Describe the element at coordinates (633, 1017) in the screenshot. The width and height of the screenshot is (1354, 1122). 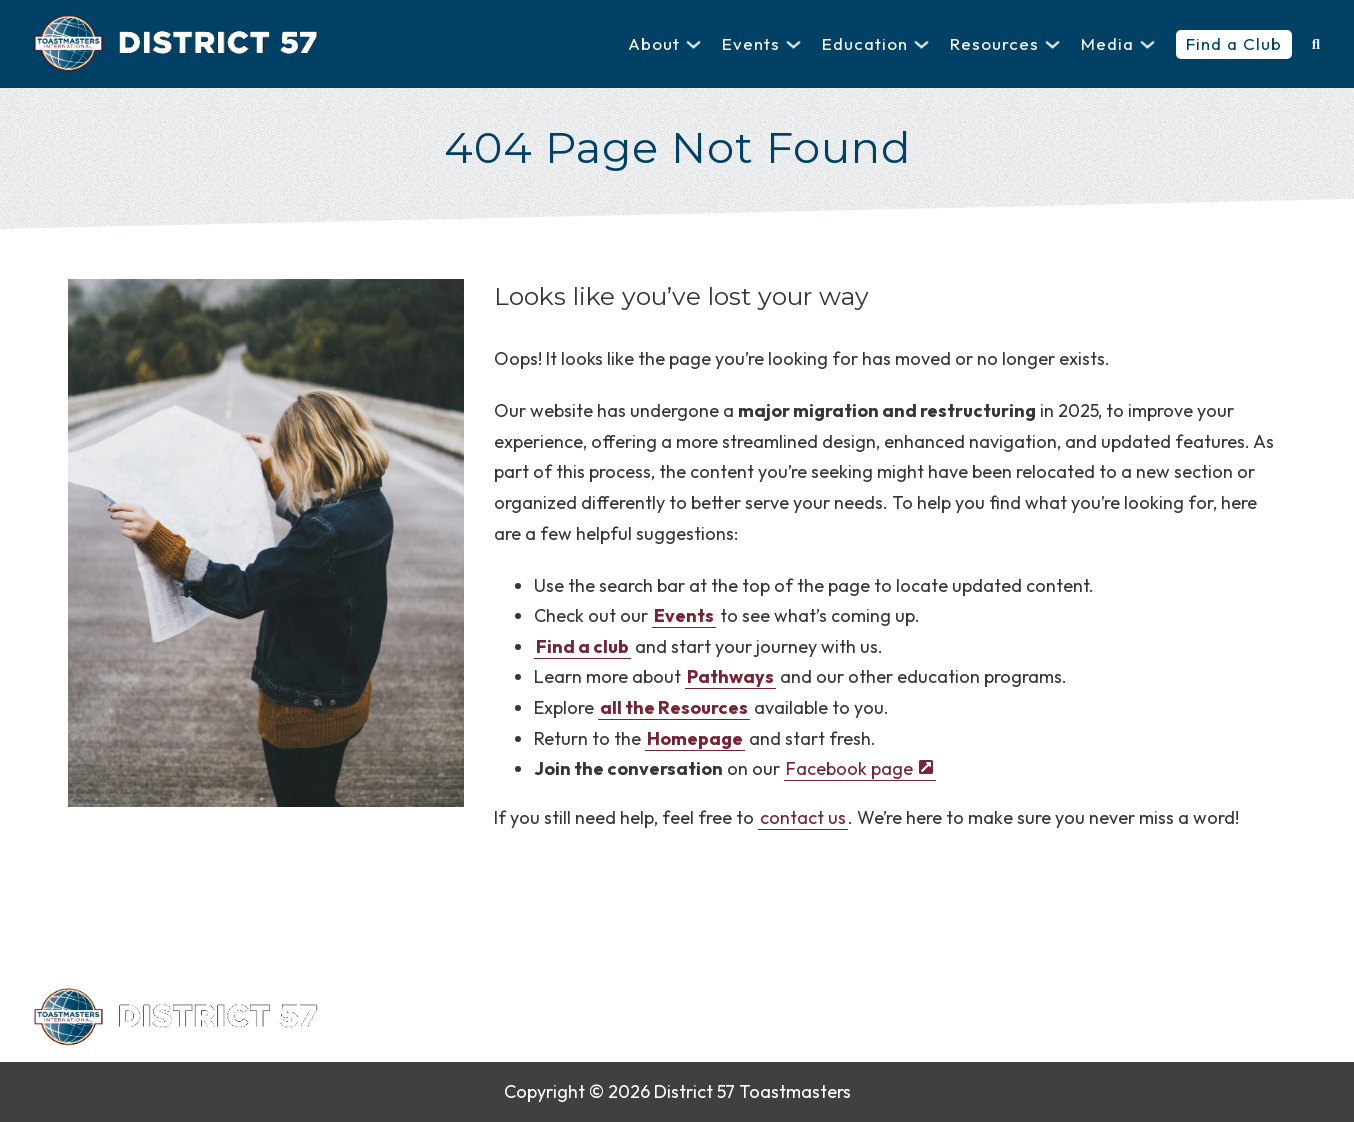
I see `Contact Us` at that location.